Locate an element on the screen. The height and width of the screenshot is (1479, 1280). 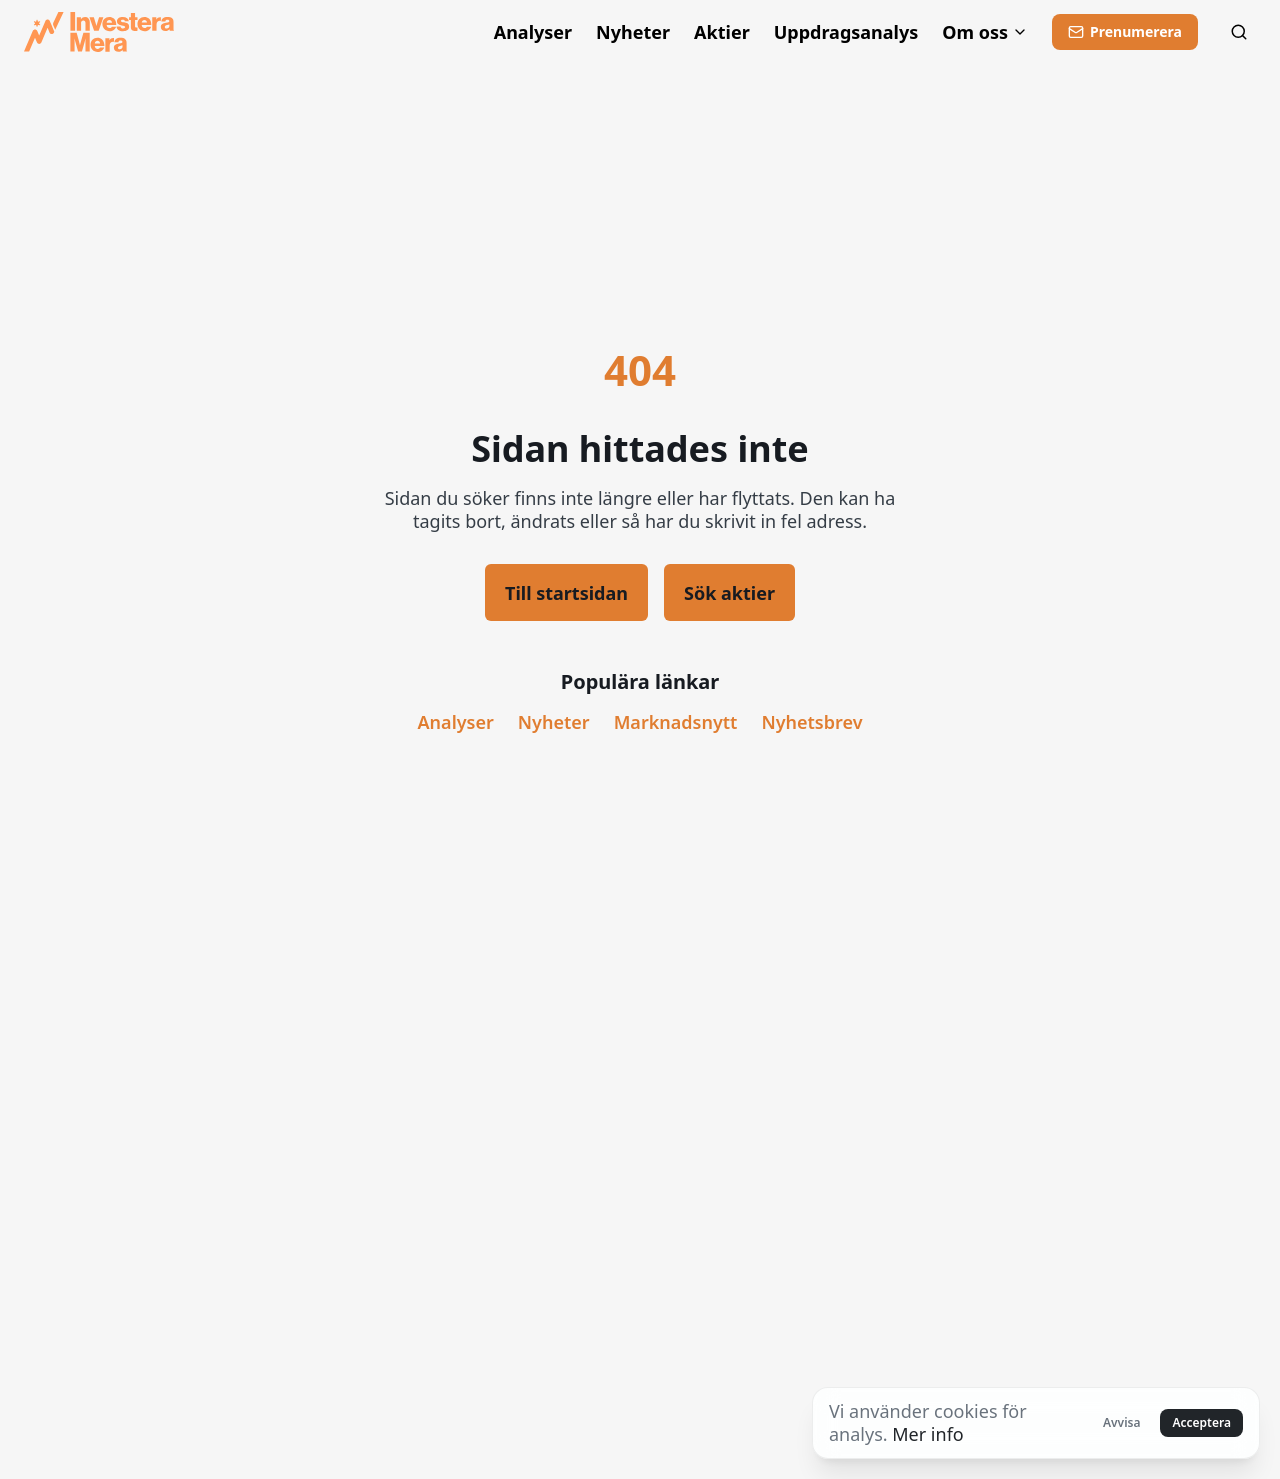
Nyheter is located at coordinates (633, 32).